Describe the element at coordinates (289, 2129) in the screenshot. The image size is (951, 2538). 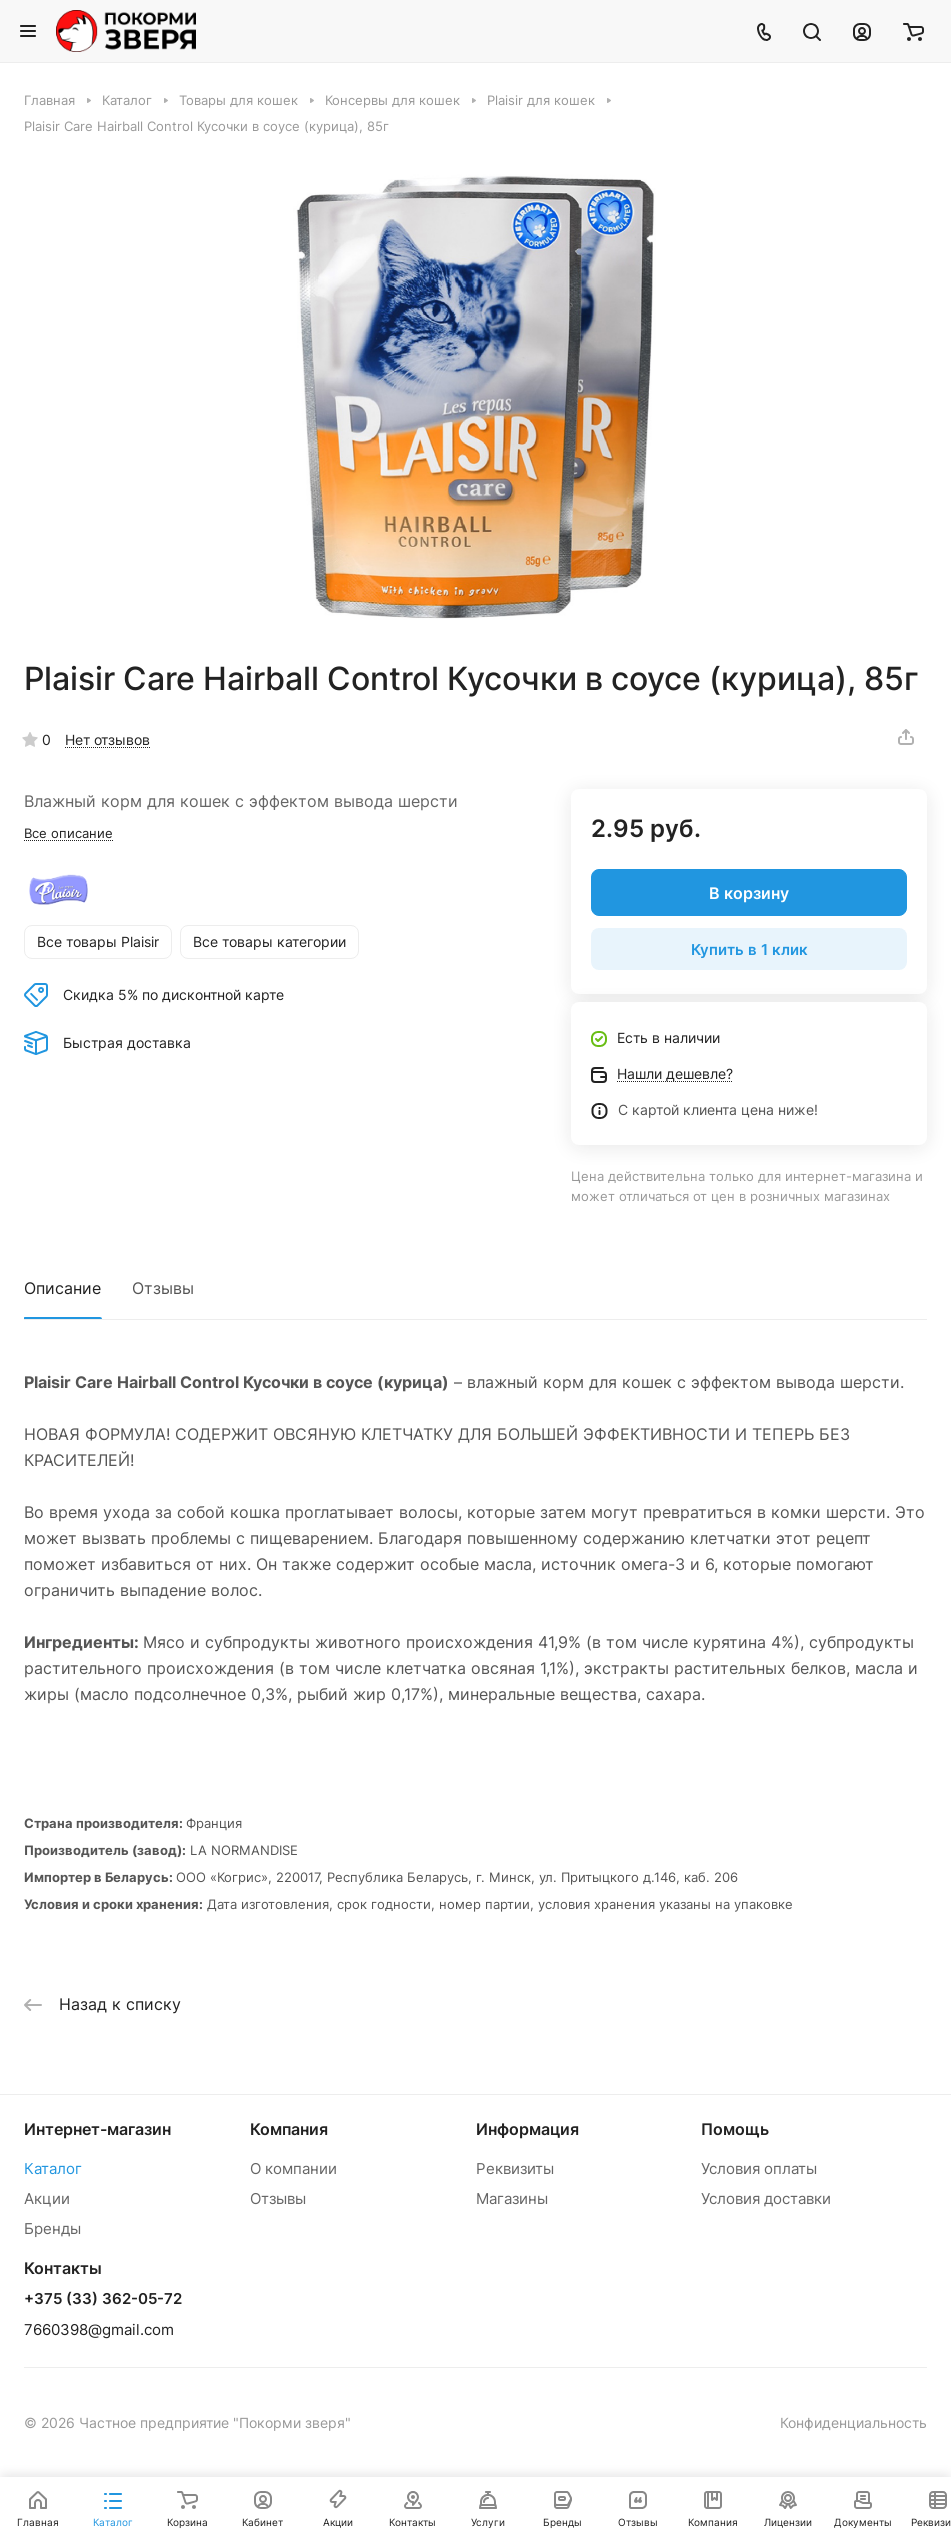
I see `Компания` at that location.